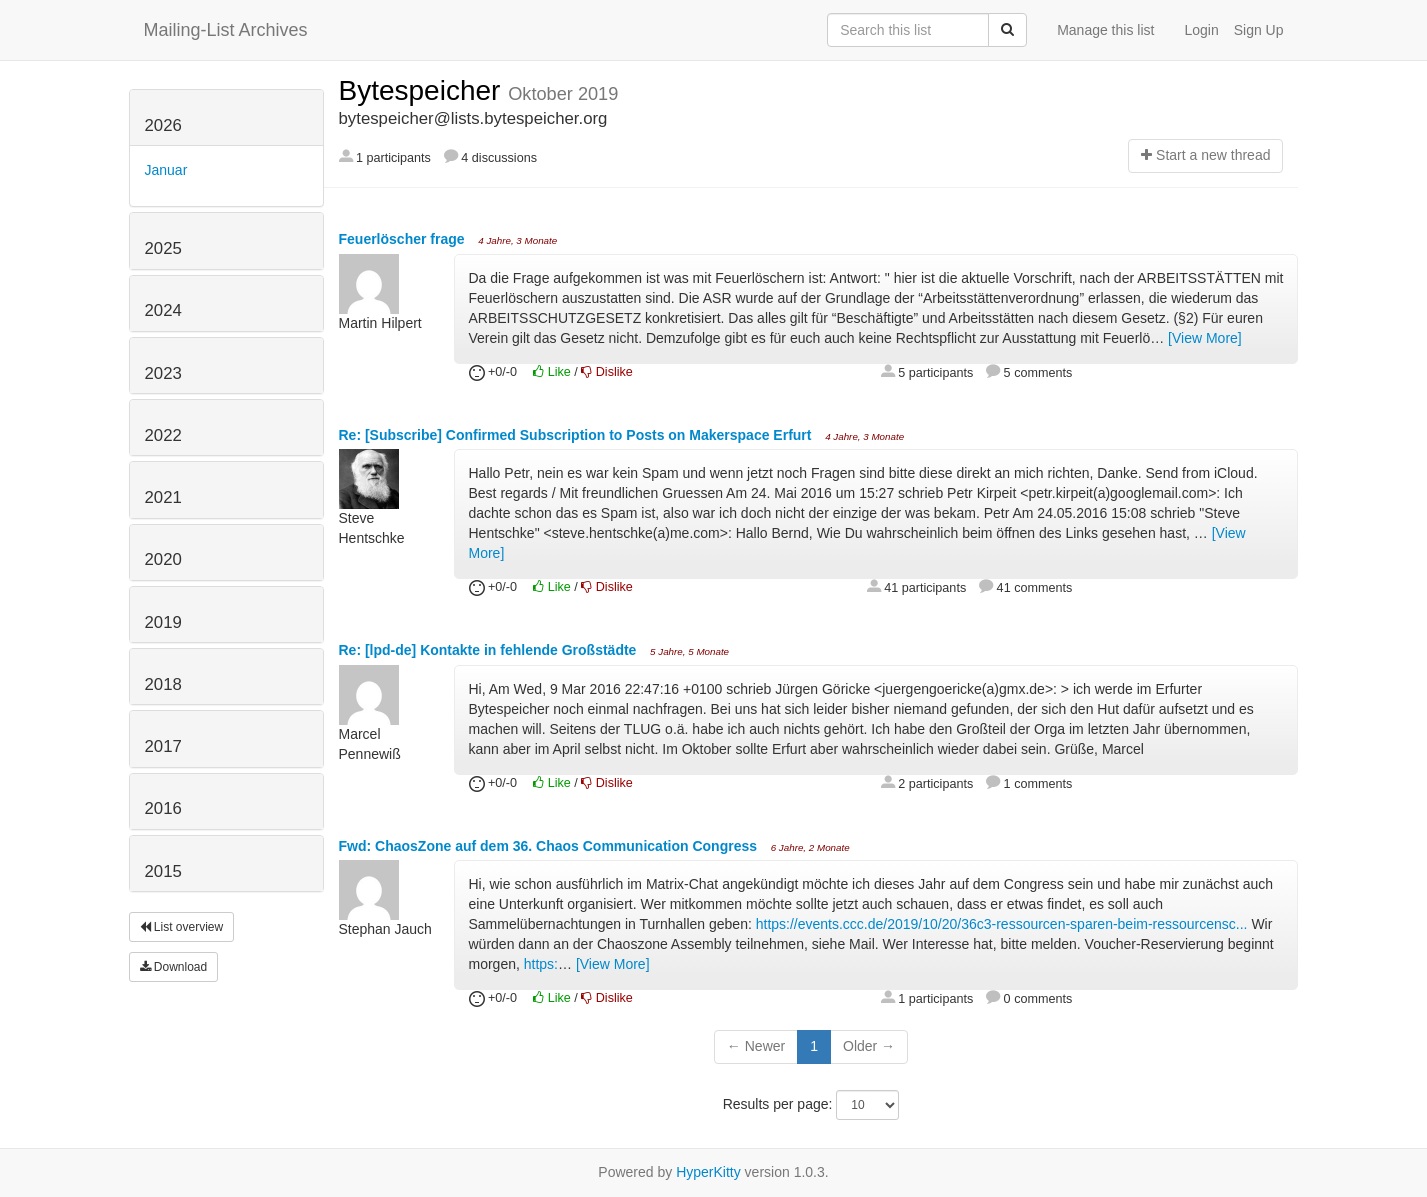  I want to click on List overview, so click(182, 927).